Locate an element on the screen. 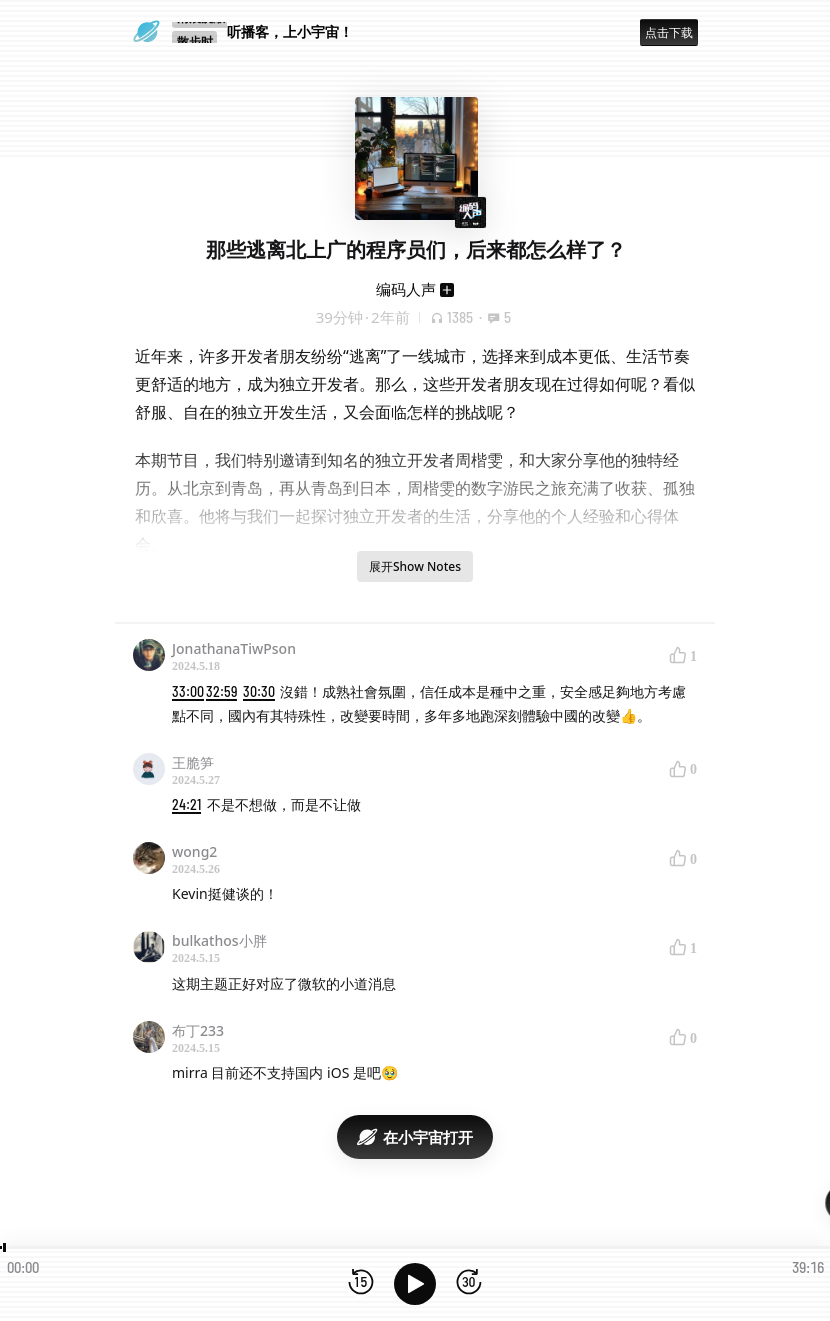 The image size is (830, 1321). 32:59 is located at coordinates (221, 691).